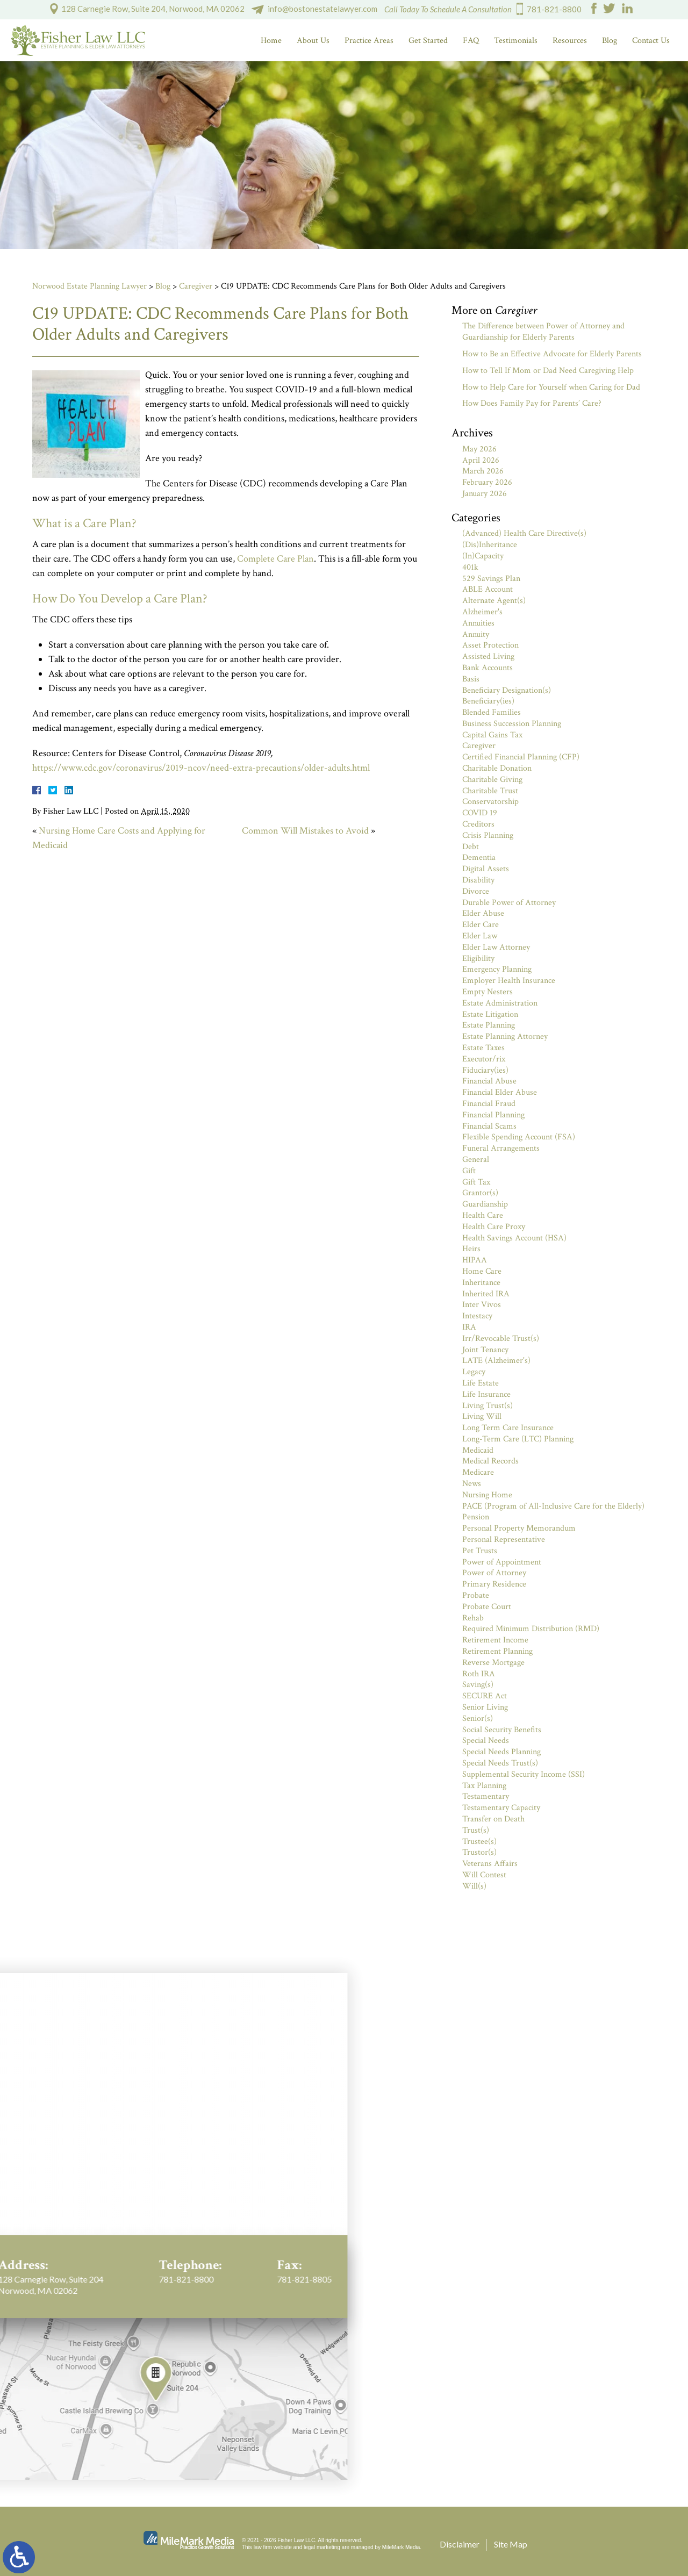  Describe the element at coordinates (494, 1584) in the screenshot. I see `Primary Residence` at that location.